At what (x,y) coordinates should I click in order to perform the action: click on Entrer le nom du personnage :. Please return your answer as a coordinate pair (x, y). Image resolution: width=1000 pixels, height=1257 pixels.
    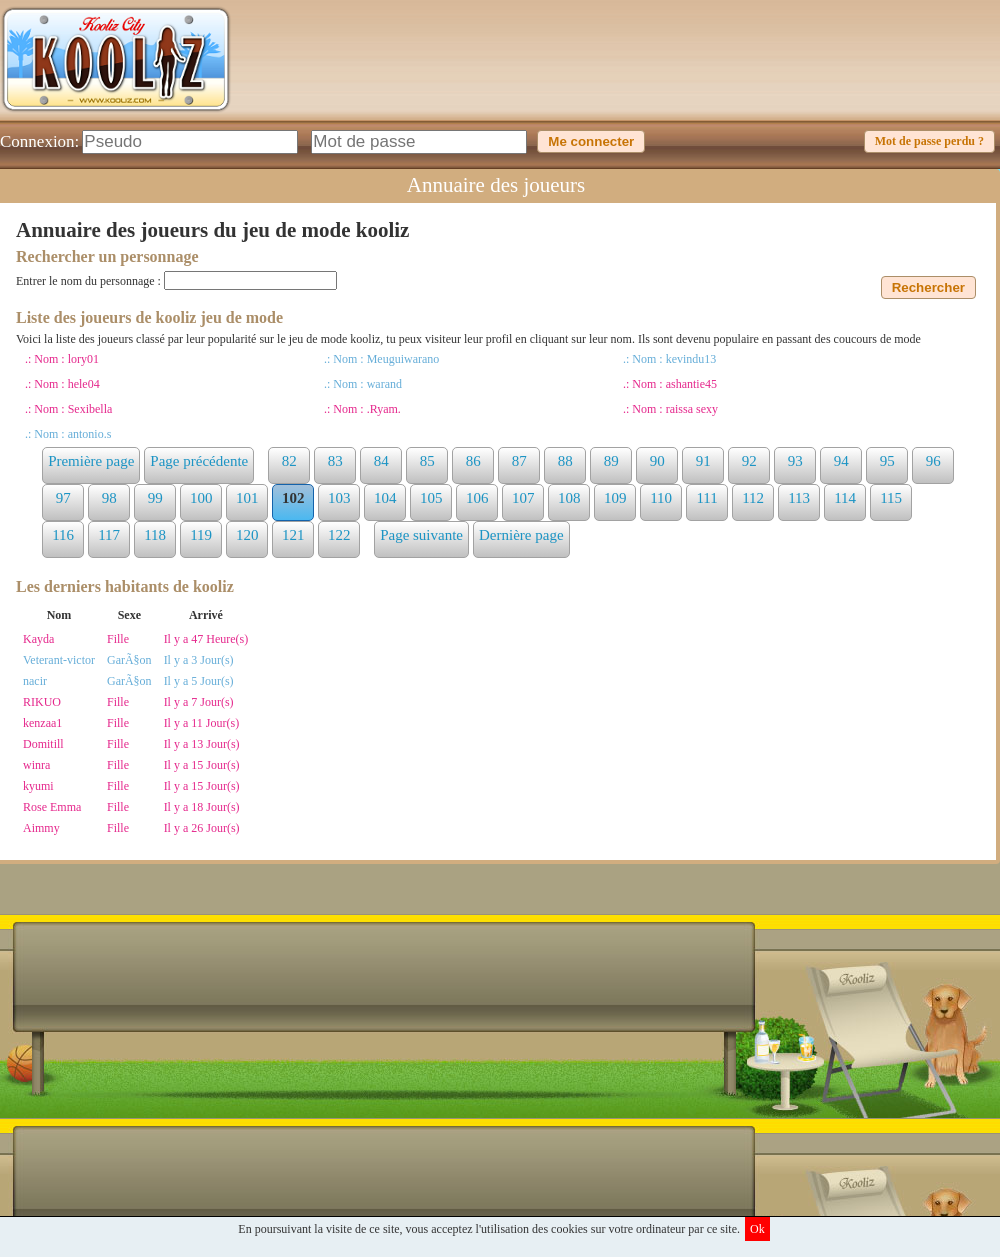
    Looking at the image, I should click on (90, 281).